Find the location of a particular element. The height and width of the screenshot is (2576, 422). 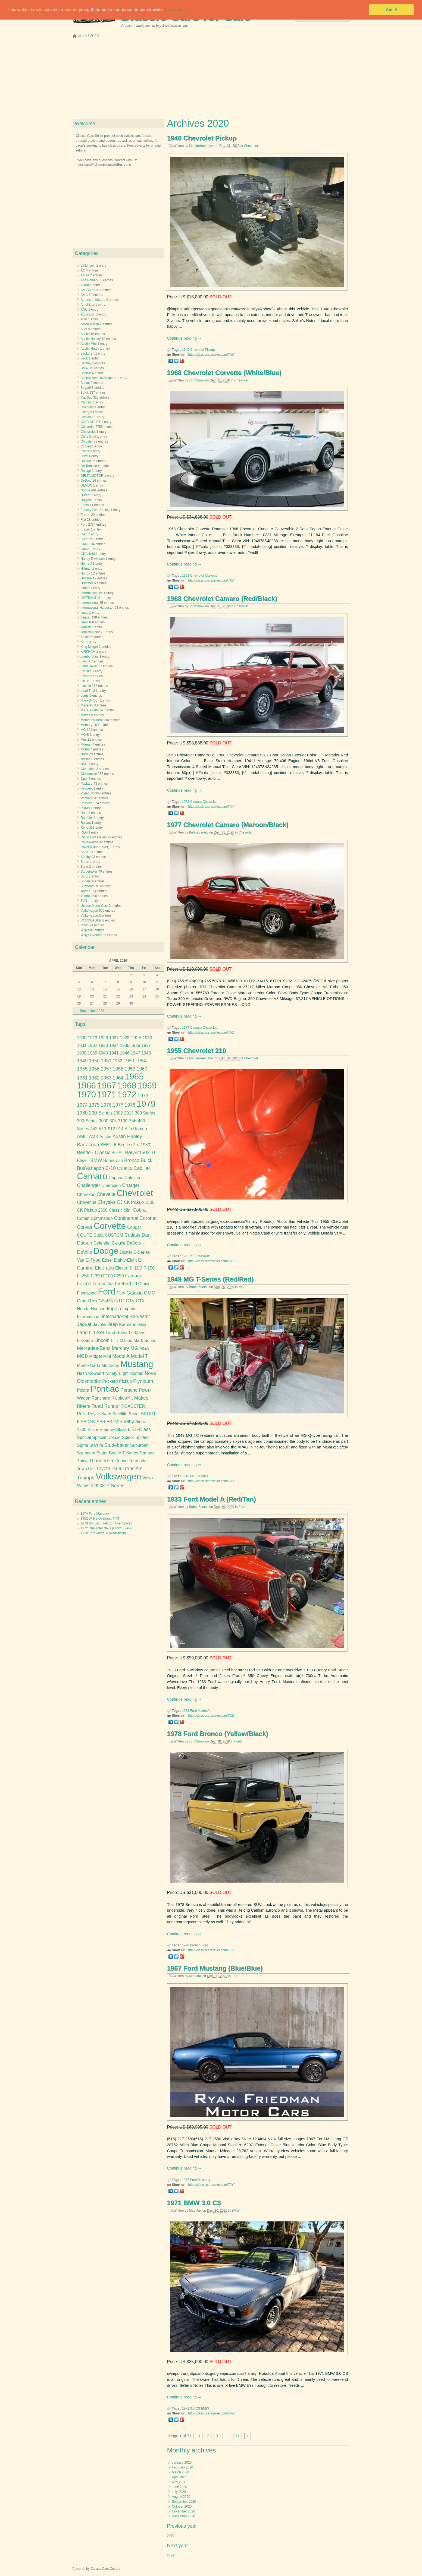

Willys-Overland is located at coordinates (92, 935).